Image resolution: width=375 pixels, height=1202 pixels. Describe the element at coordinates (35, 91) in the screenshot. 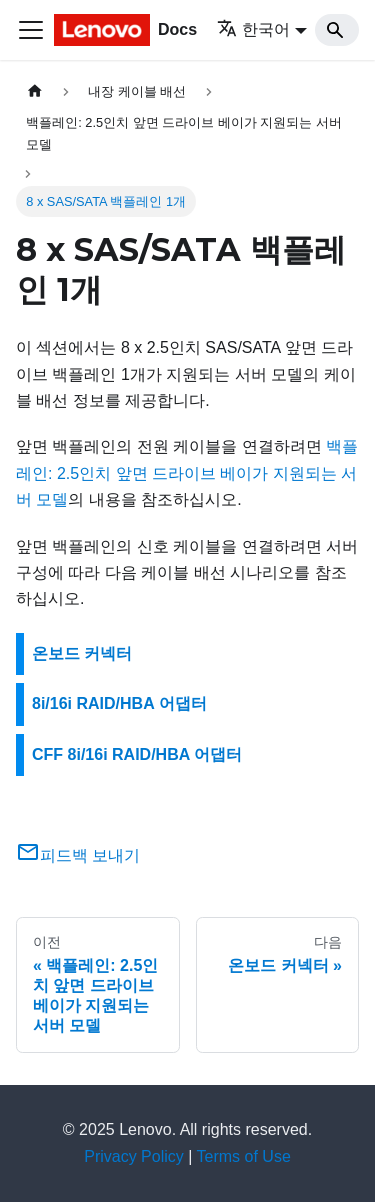

I see `[홈]` at that location.